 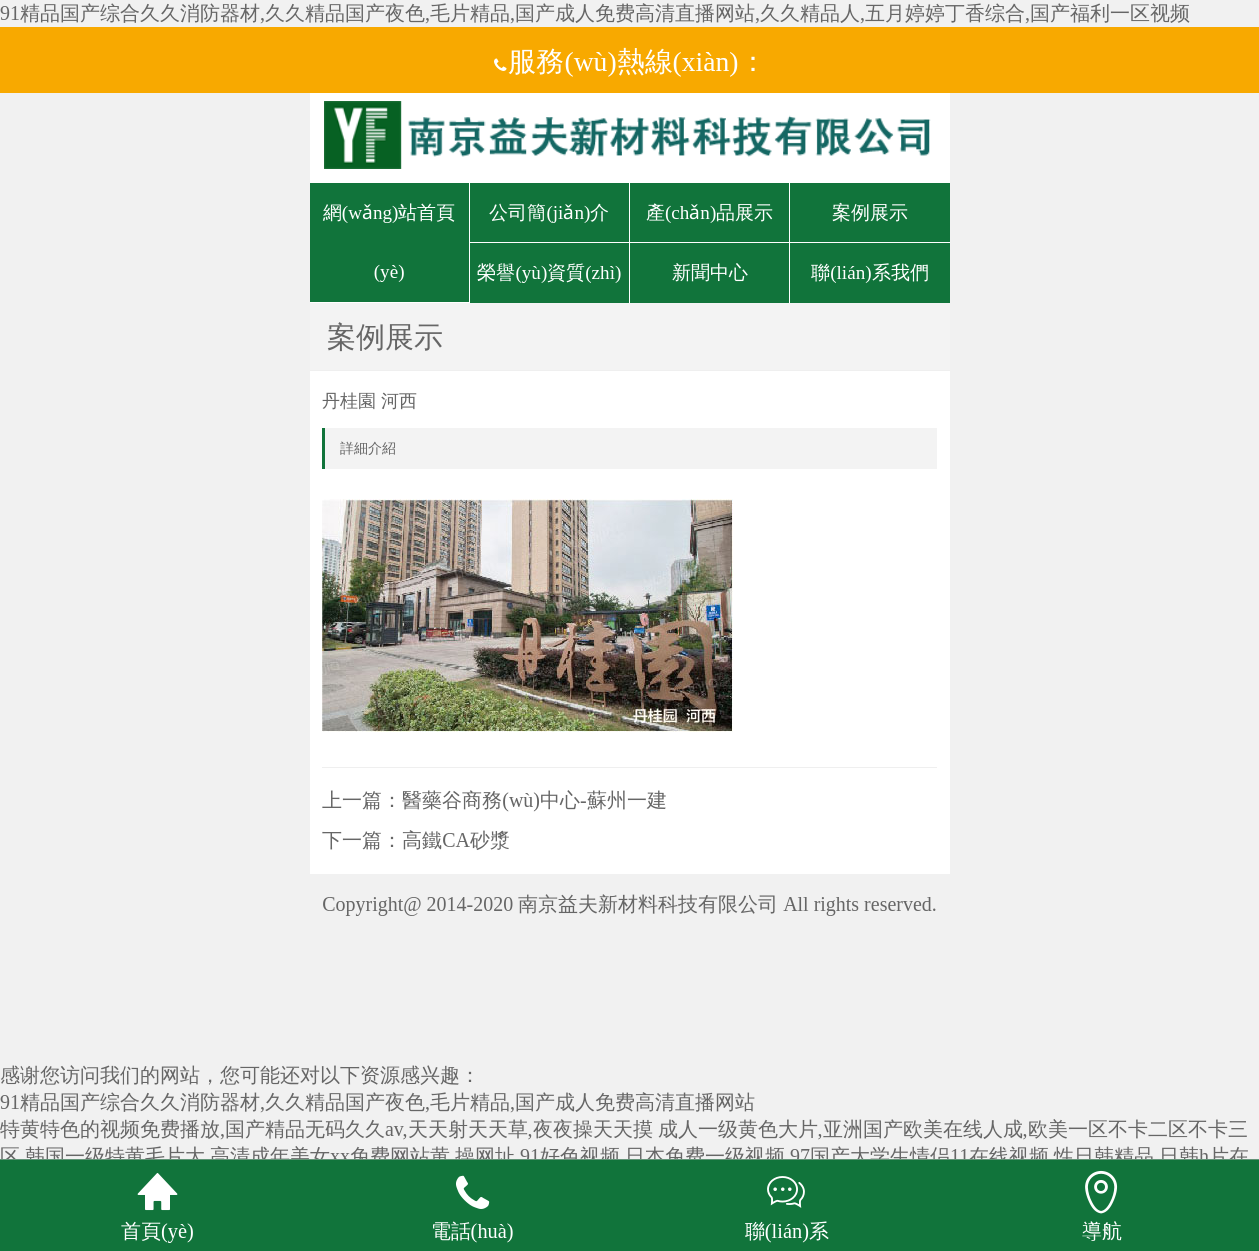 What do you see at coordinates (595, 13) in the screenshot?
I see `91精品国产综合久久消防器材,久久精品国产夜色,毛片精品,国产成人免费高清直播网站,久久精品人,五月婷婷丁香综合,国产福利一区视频` at bounding box center [595, 13].